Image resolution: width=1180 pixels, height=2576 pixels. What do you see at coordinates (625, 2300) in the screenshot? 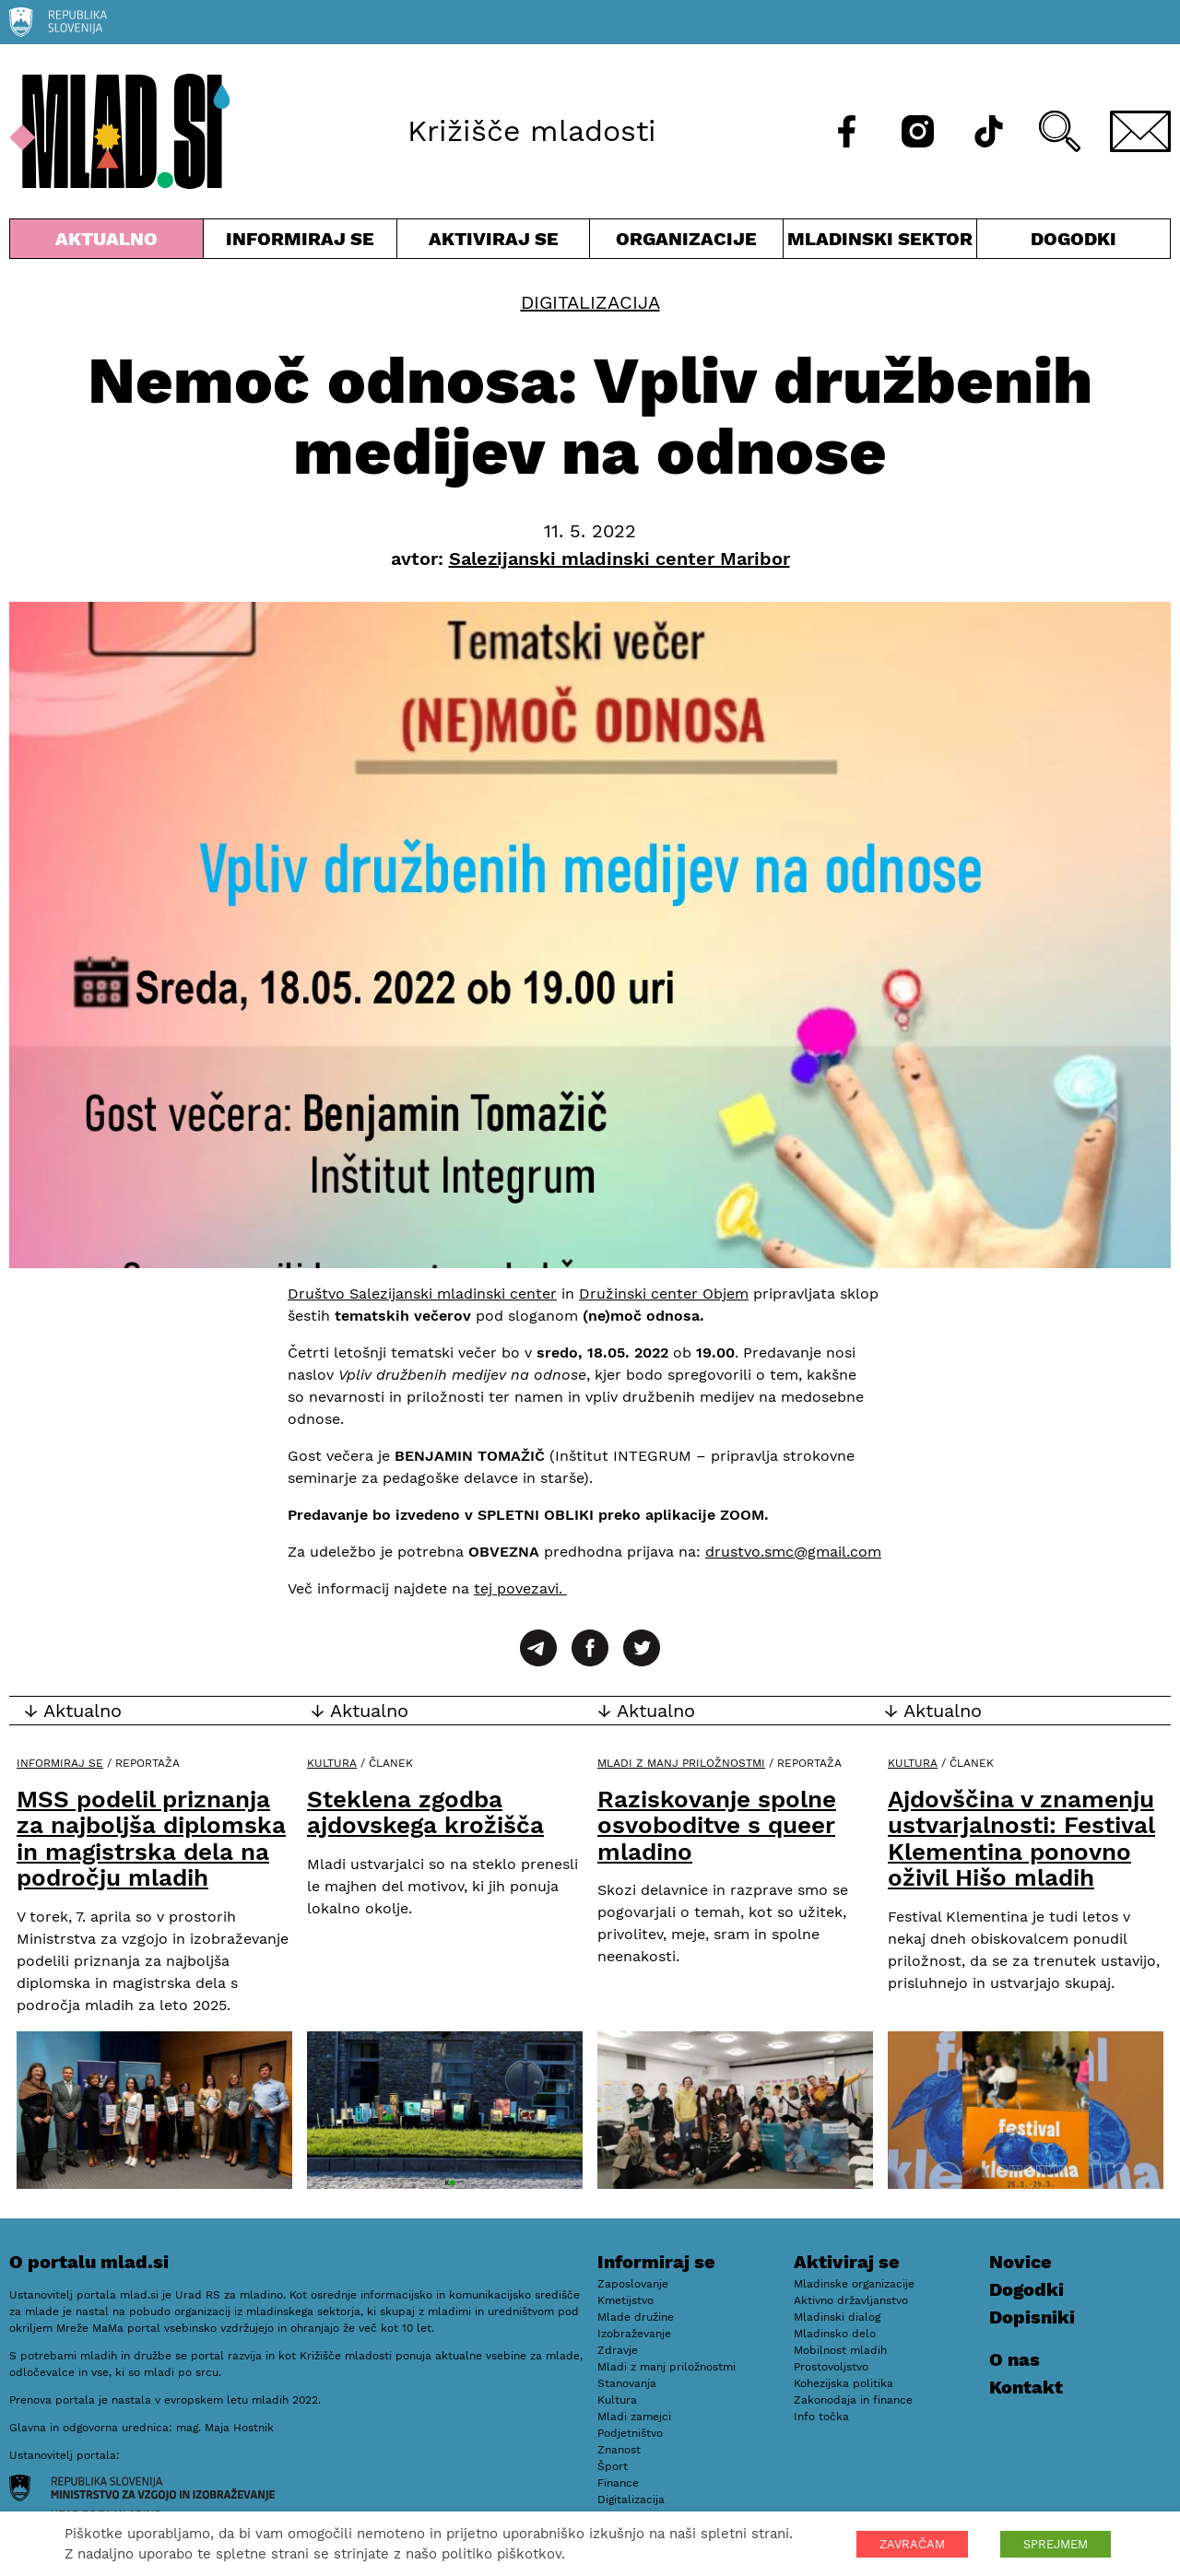
I see `Kmetijstvo` at bounding box center [625, 2300].